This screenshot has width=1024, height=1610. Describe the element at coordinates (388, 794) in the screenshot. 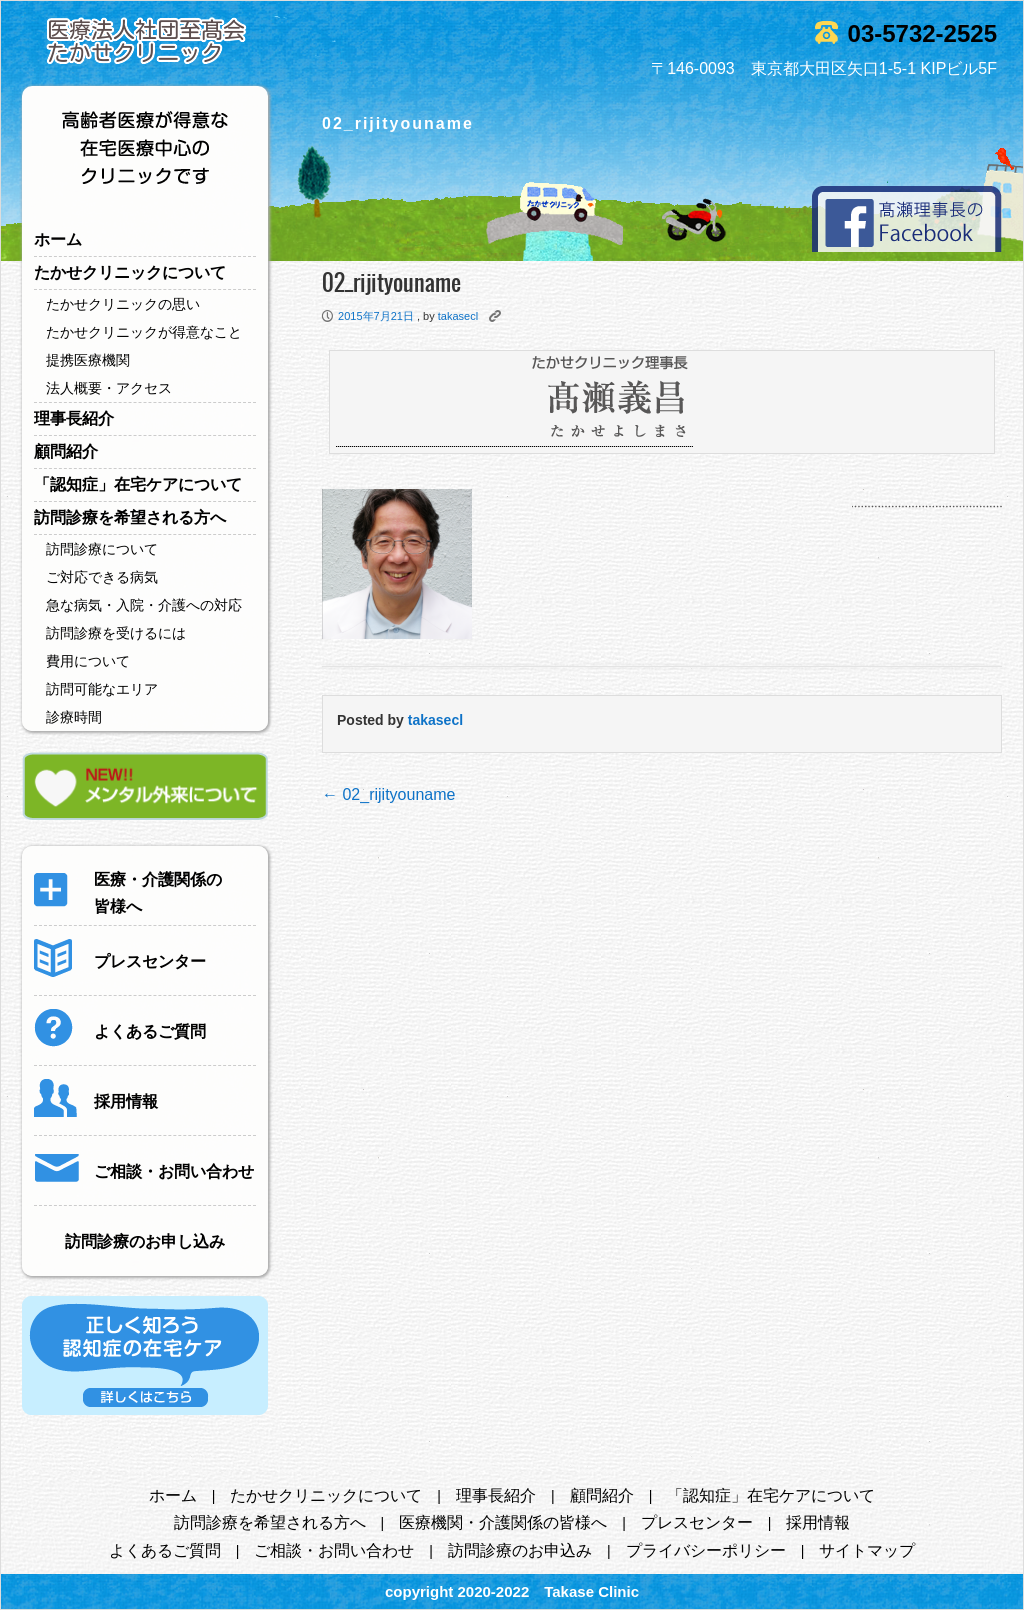

I see `02_rijityouname` at that location.